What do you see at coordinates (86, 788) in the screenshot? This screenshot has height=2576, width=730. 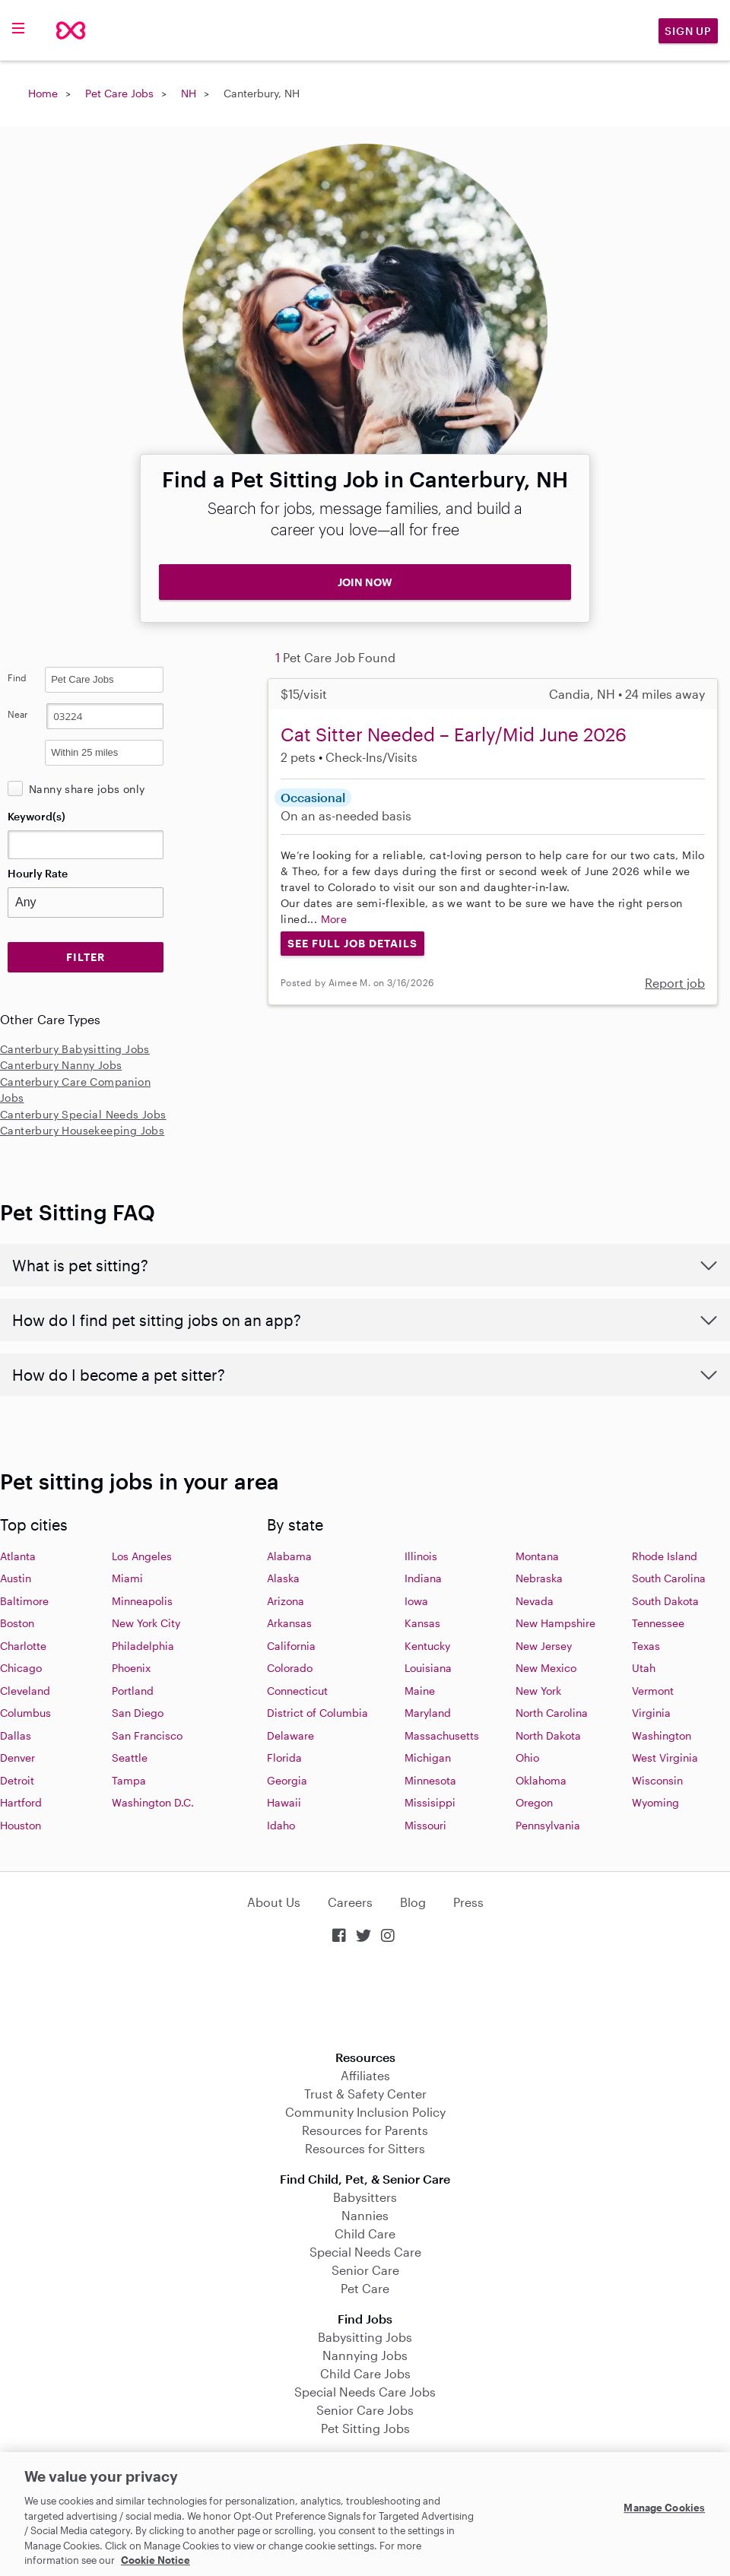 I see `Nanny share jobs only` at bounding box center [86, 788].